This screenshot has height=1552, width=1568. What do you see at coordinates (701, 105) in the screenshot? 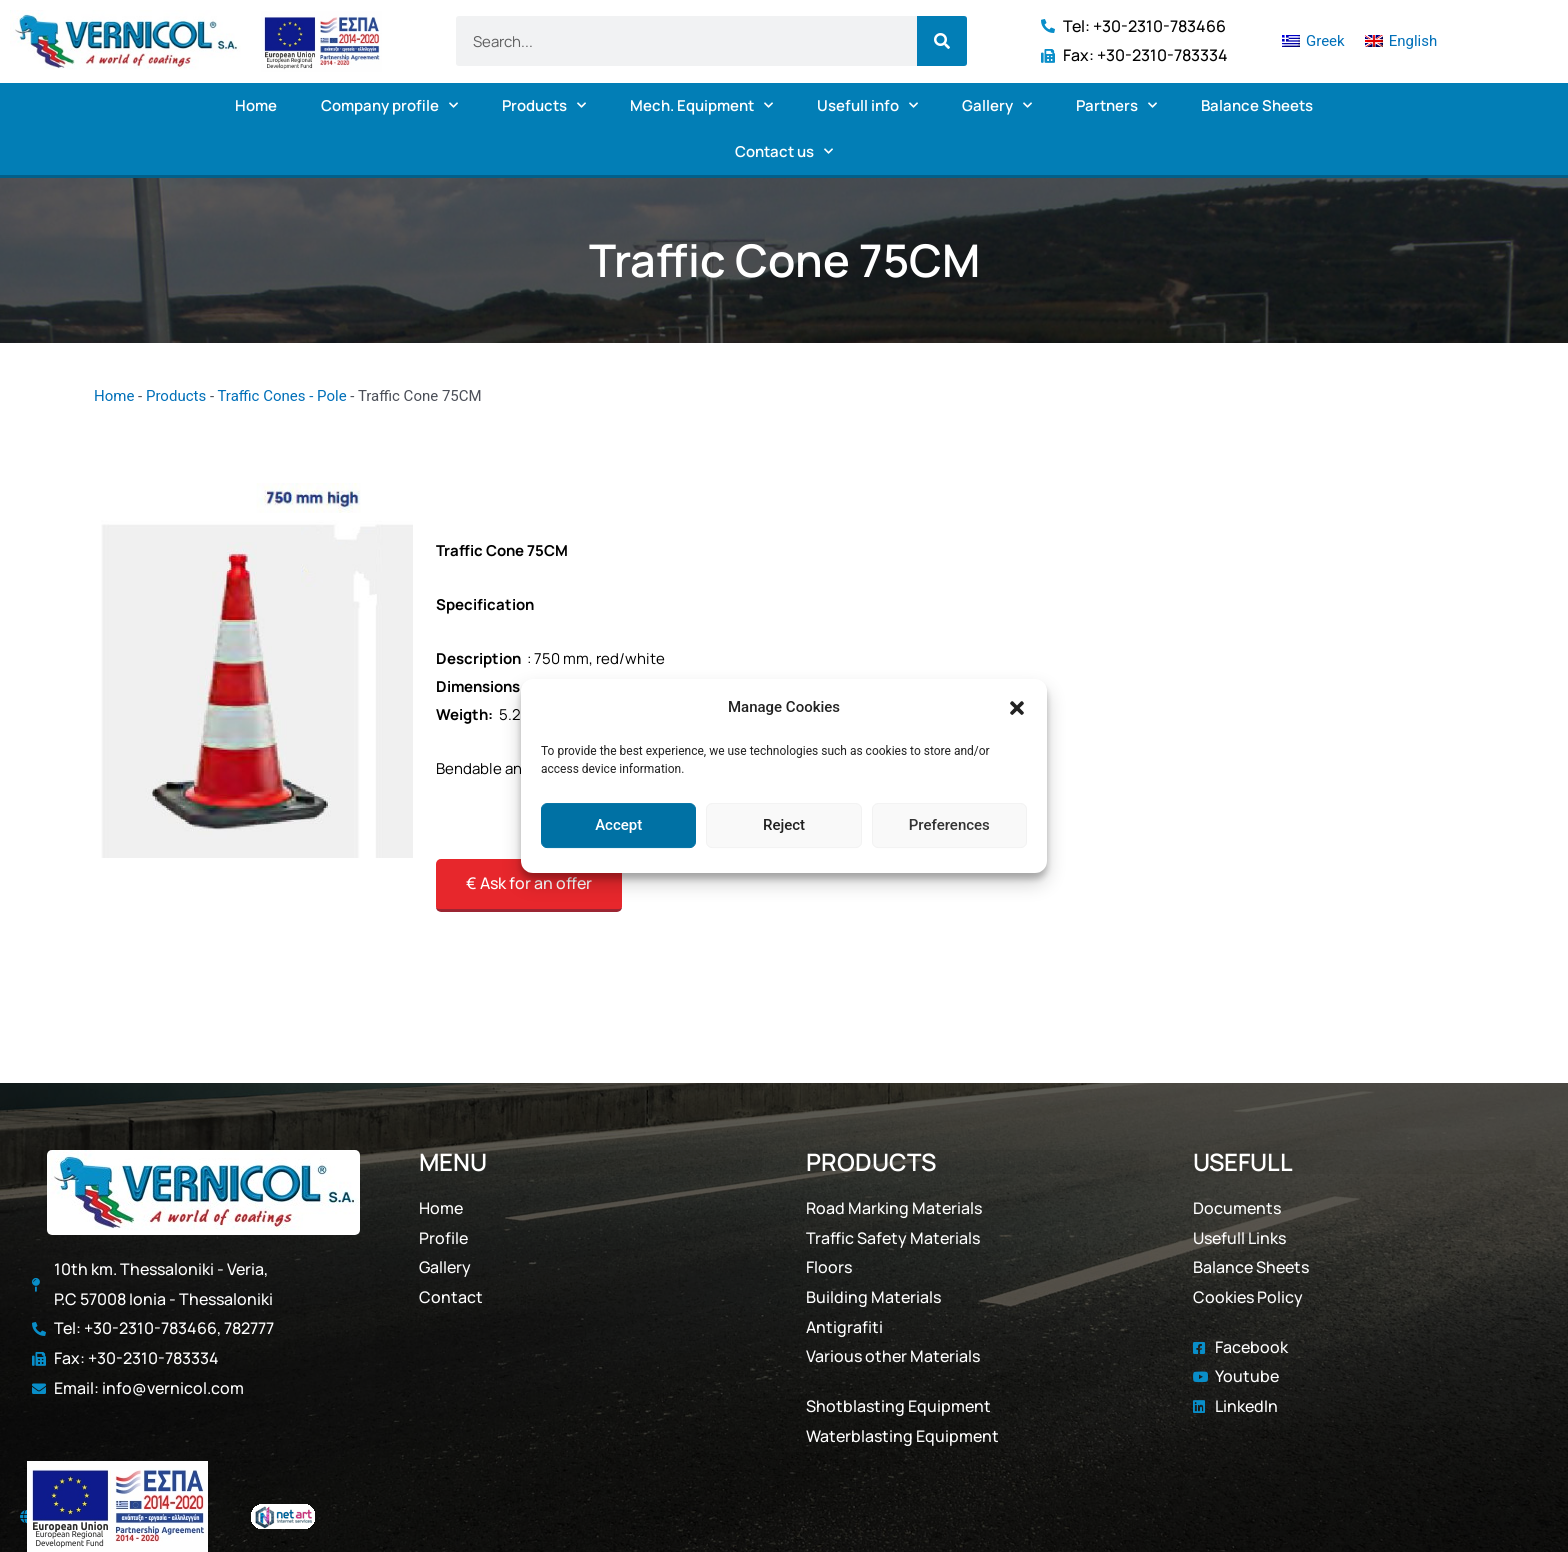
I see `Mech. Equipment` at bounding box center [701, 105].